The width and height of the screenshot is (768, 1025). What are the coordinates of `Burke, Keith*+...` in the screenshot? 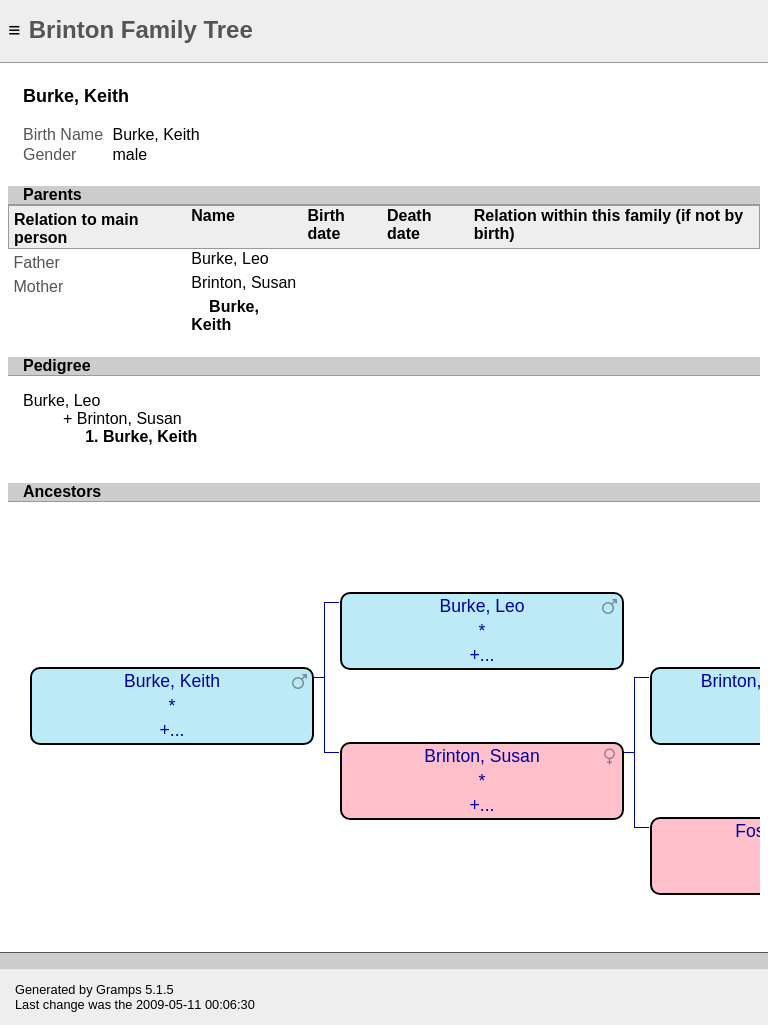 It's located at (172, 705).